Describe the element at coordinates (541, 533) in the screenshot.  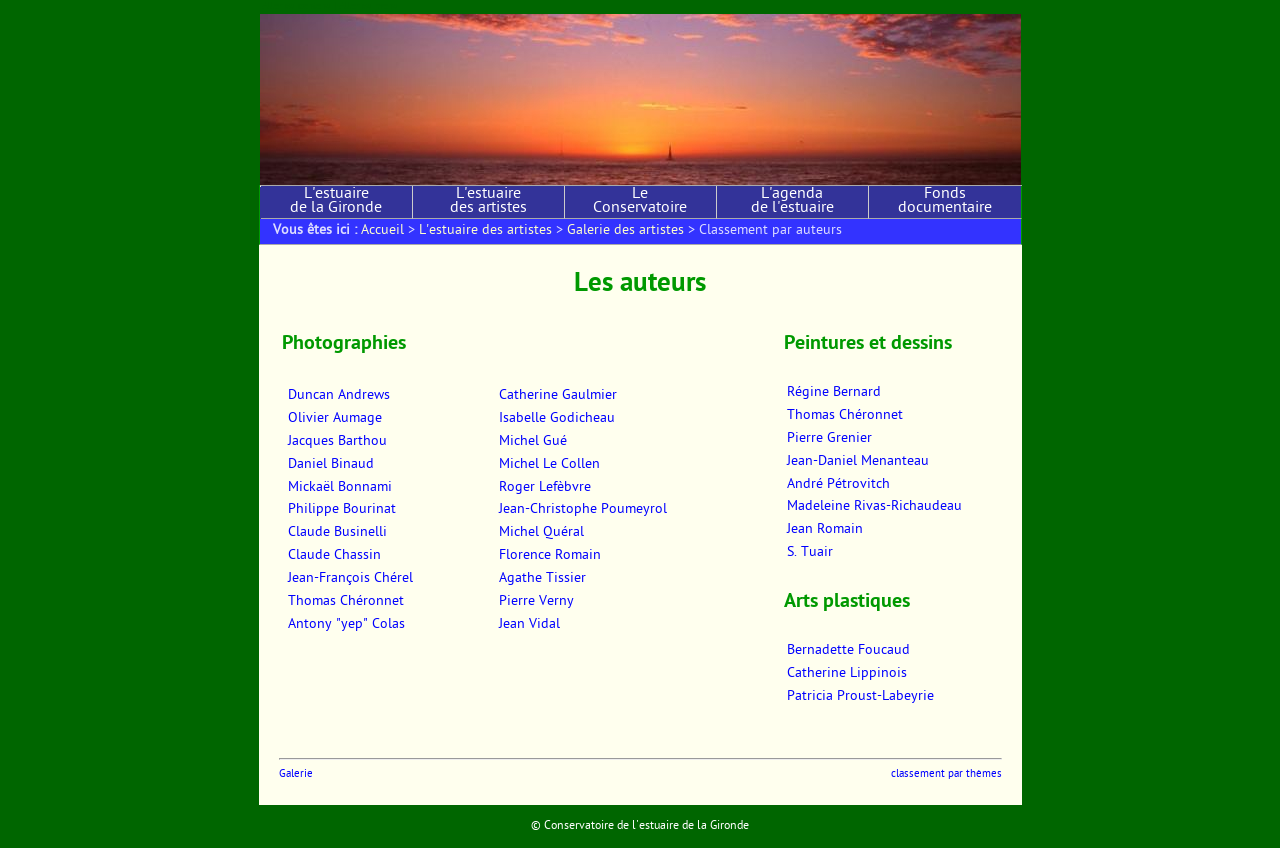
I see `Michel Quéral` at that location.